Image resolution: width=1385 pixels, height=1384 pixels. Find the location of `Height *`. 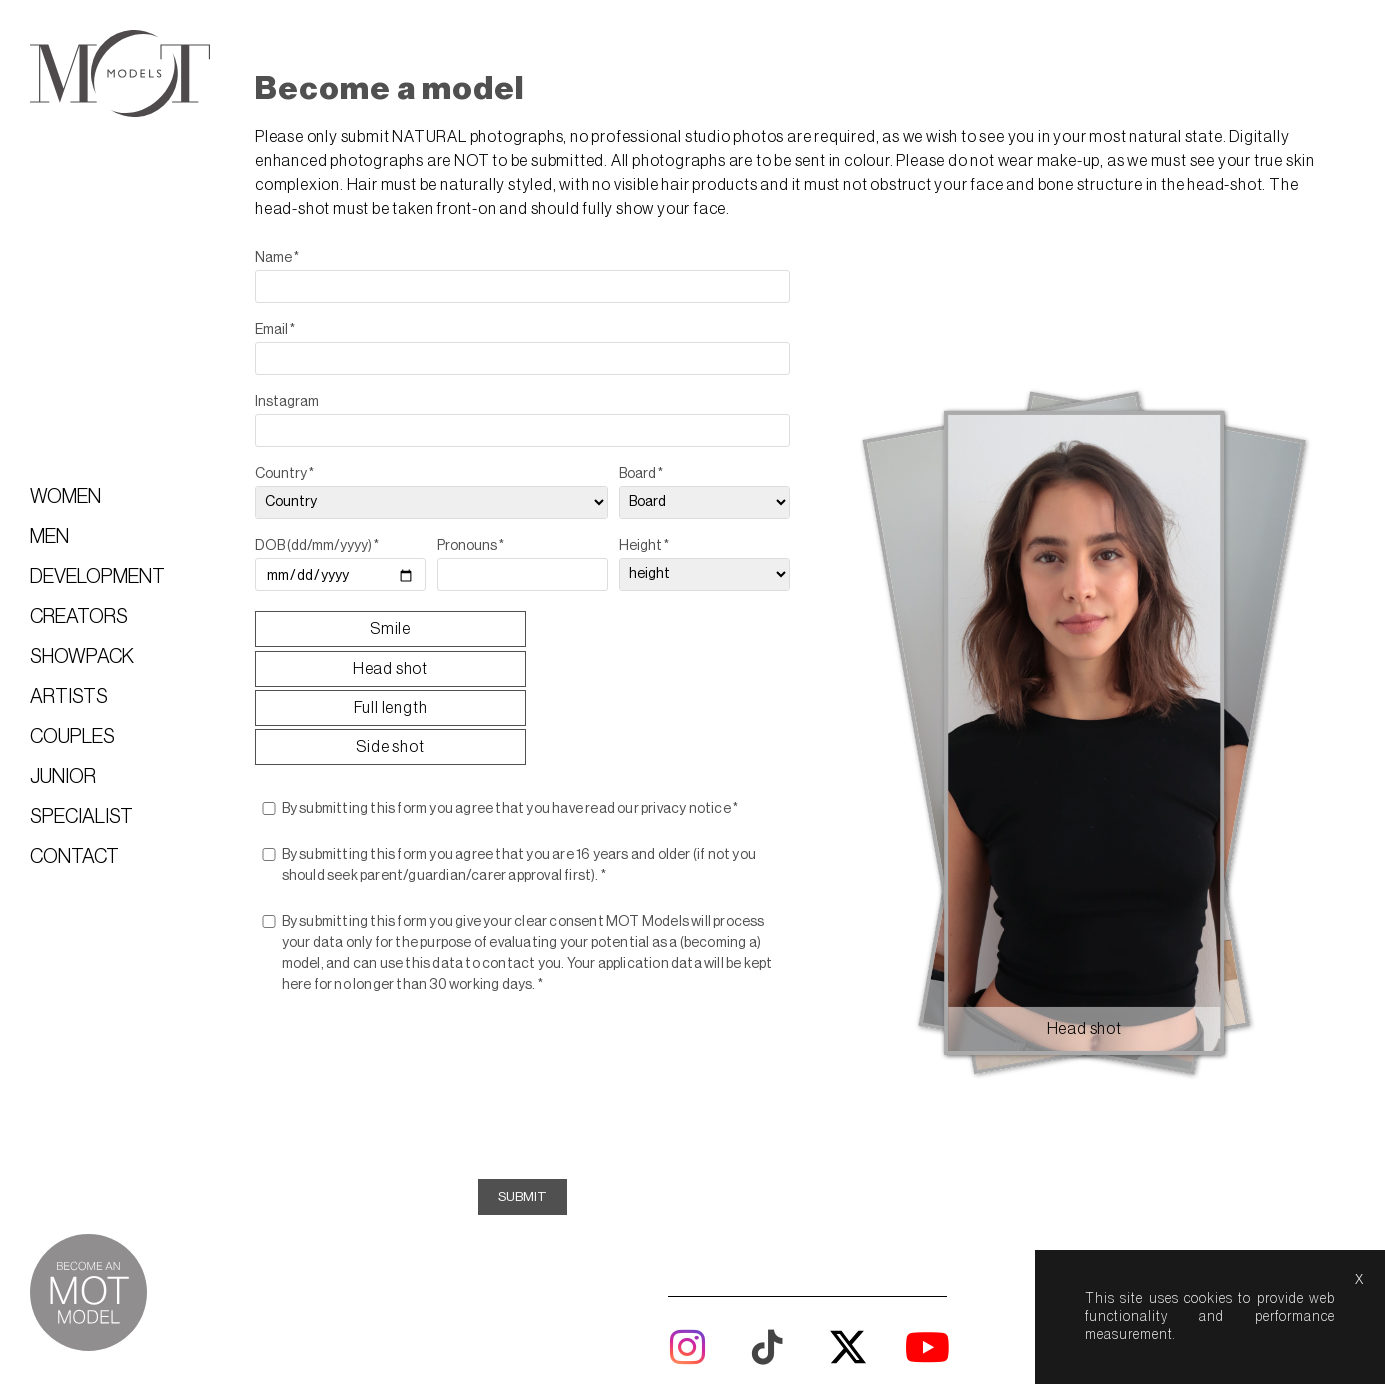

Height * is located at coordinates (667, 543).